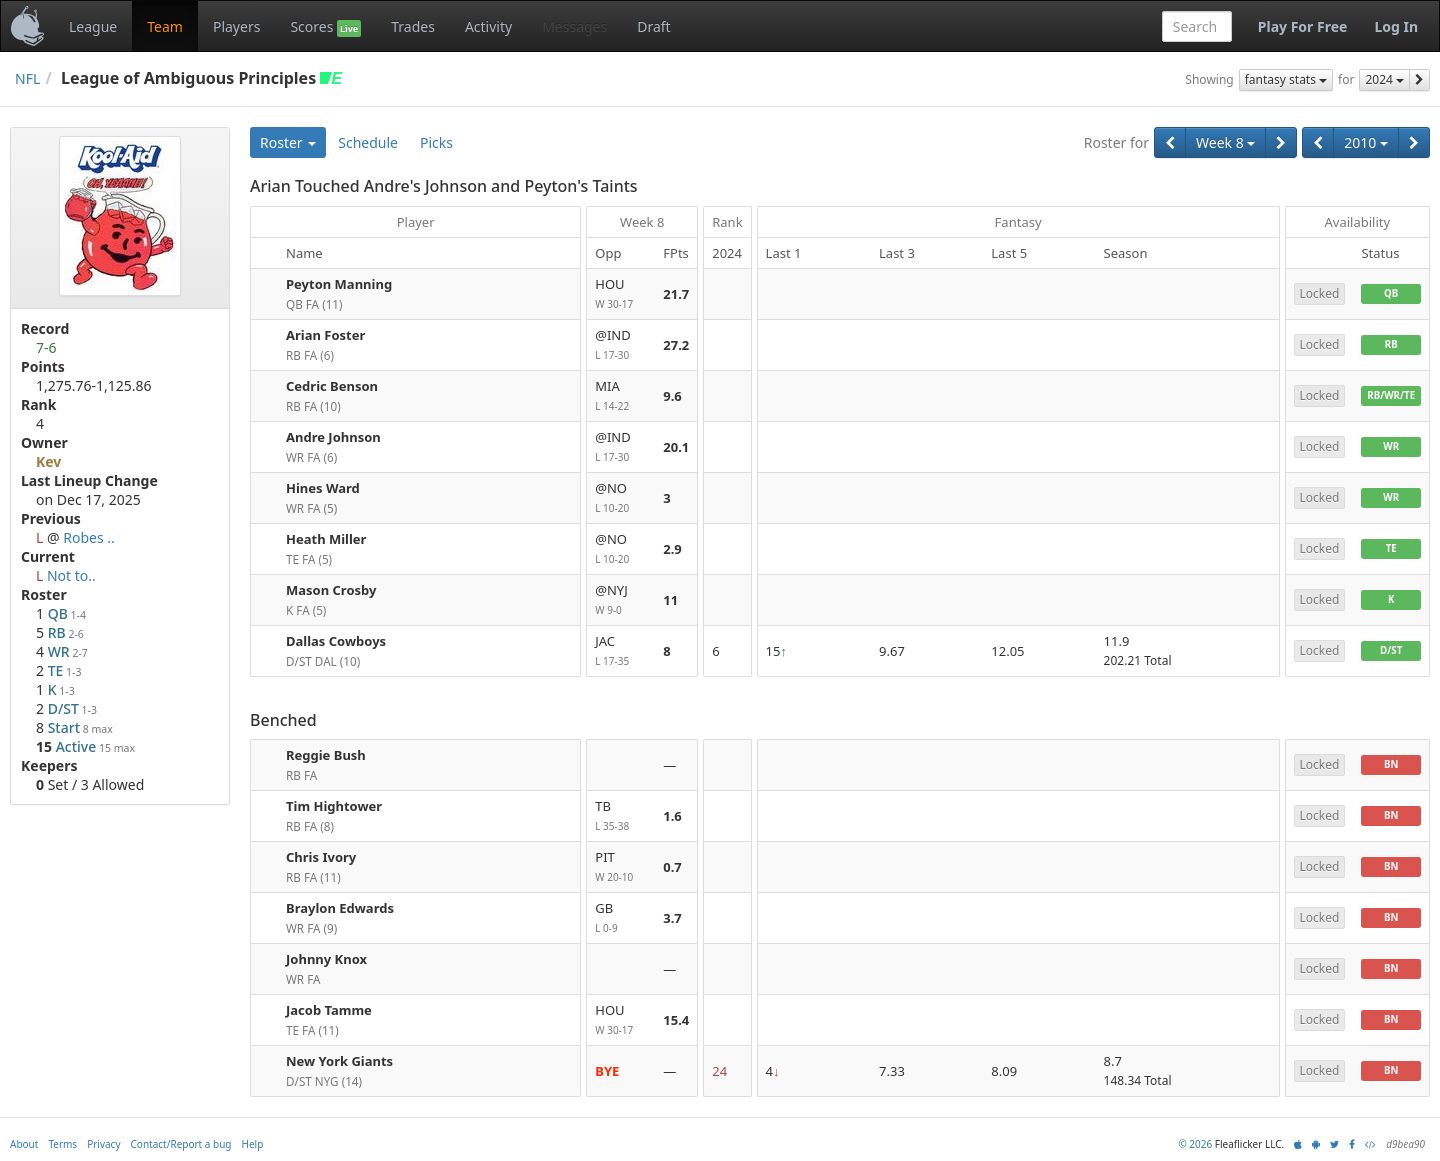  Describe the element at coordinates (621, 294) in the screenshot. I see `HOU` at that location.